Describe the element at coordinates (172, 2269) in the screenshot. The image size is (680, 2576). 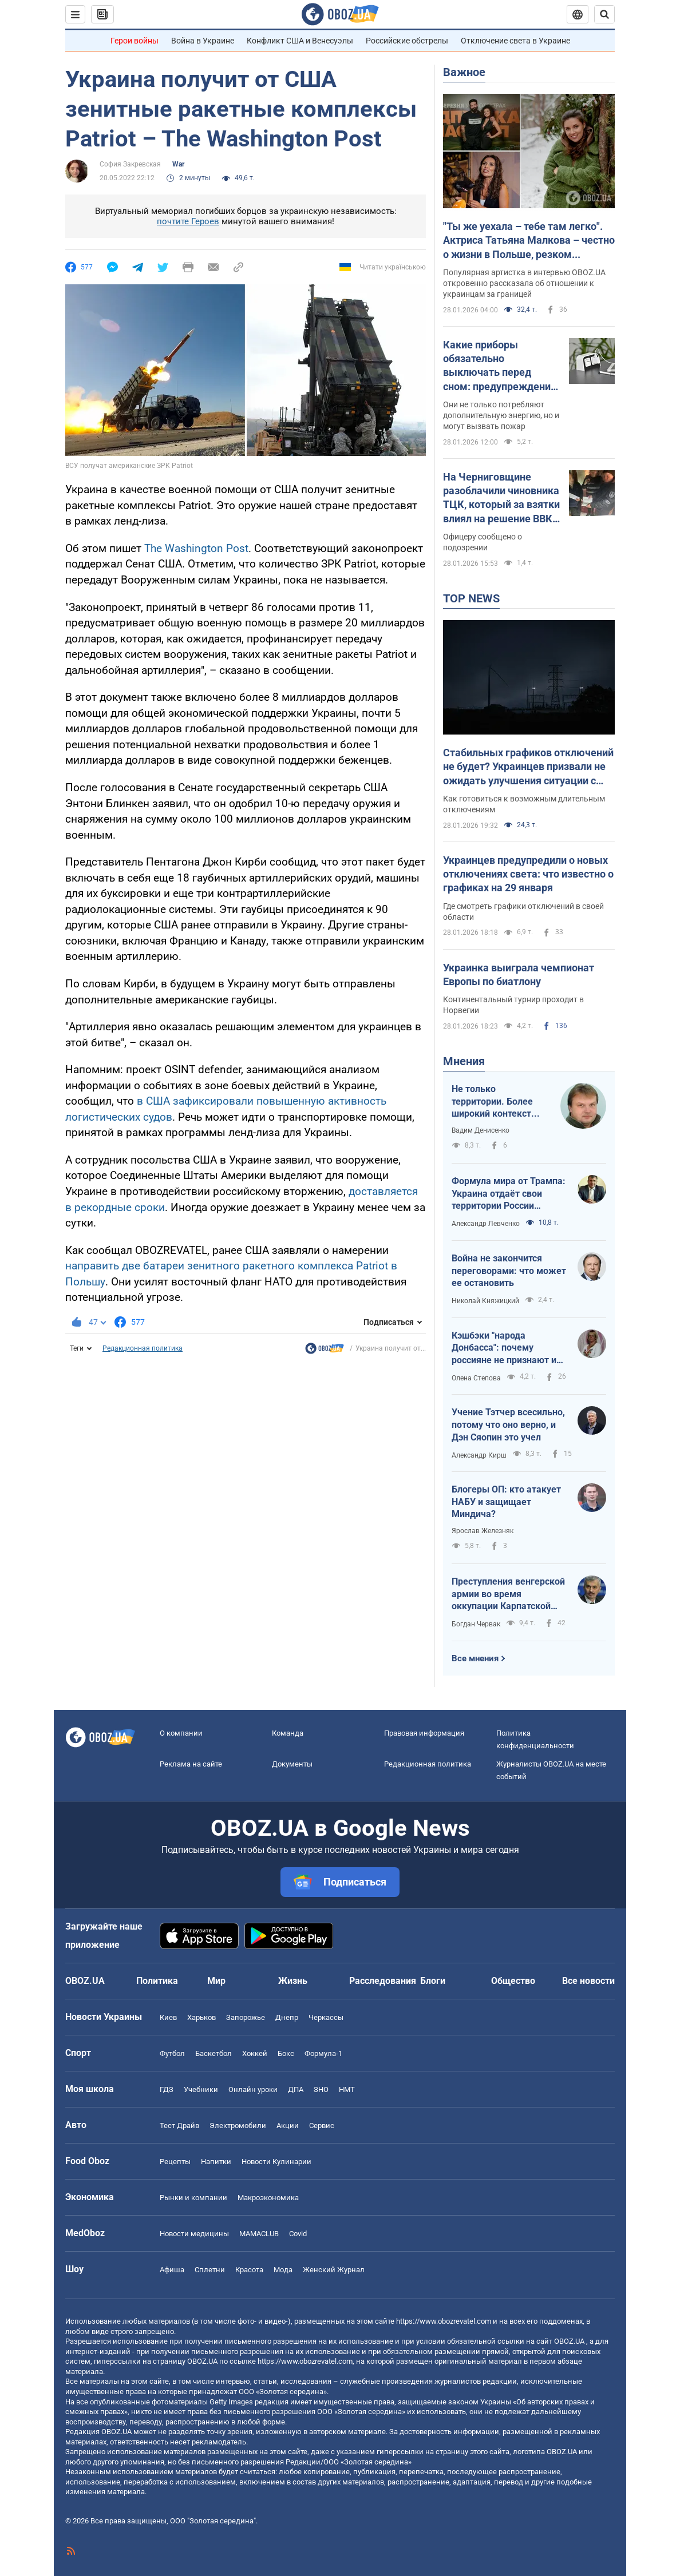
I see `Афиша` at that location.